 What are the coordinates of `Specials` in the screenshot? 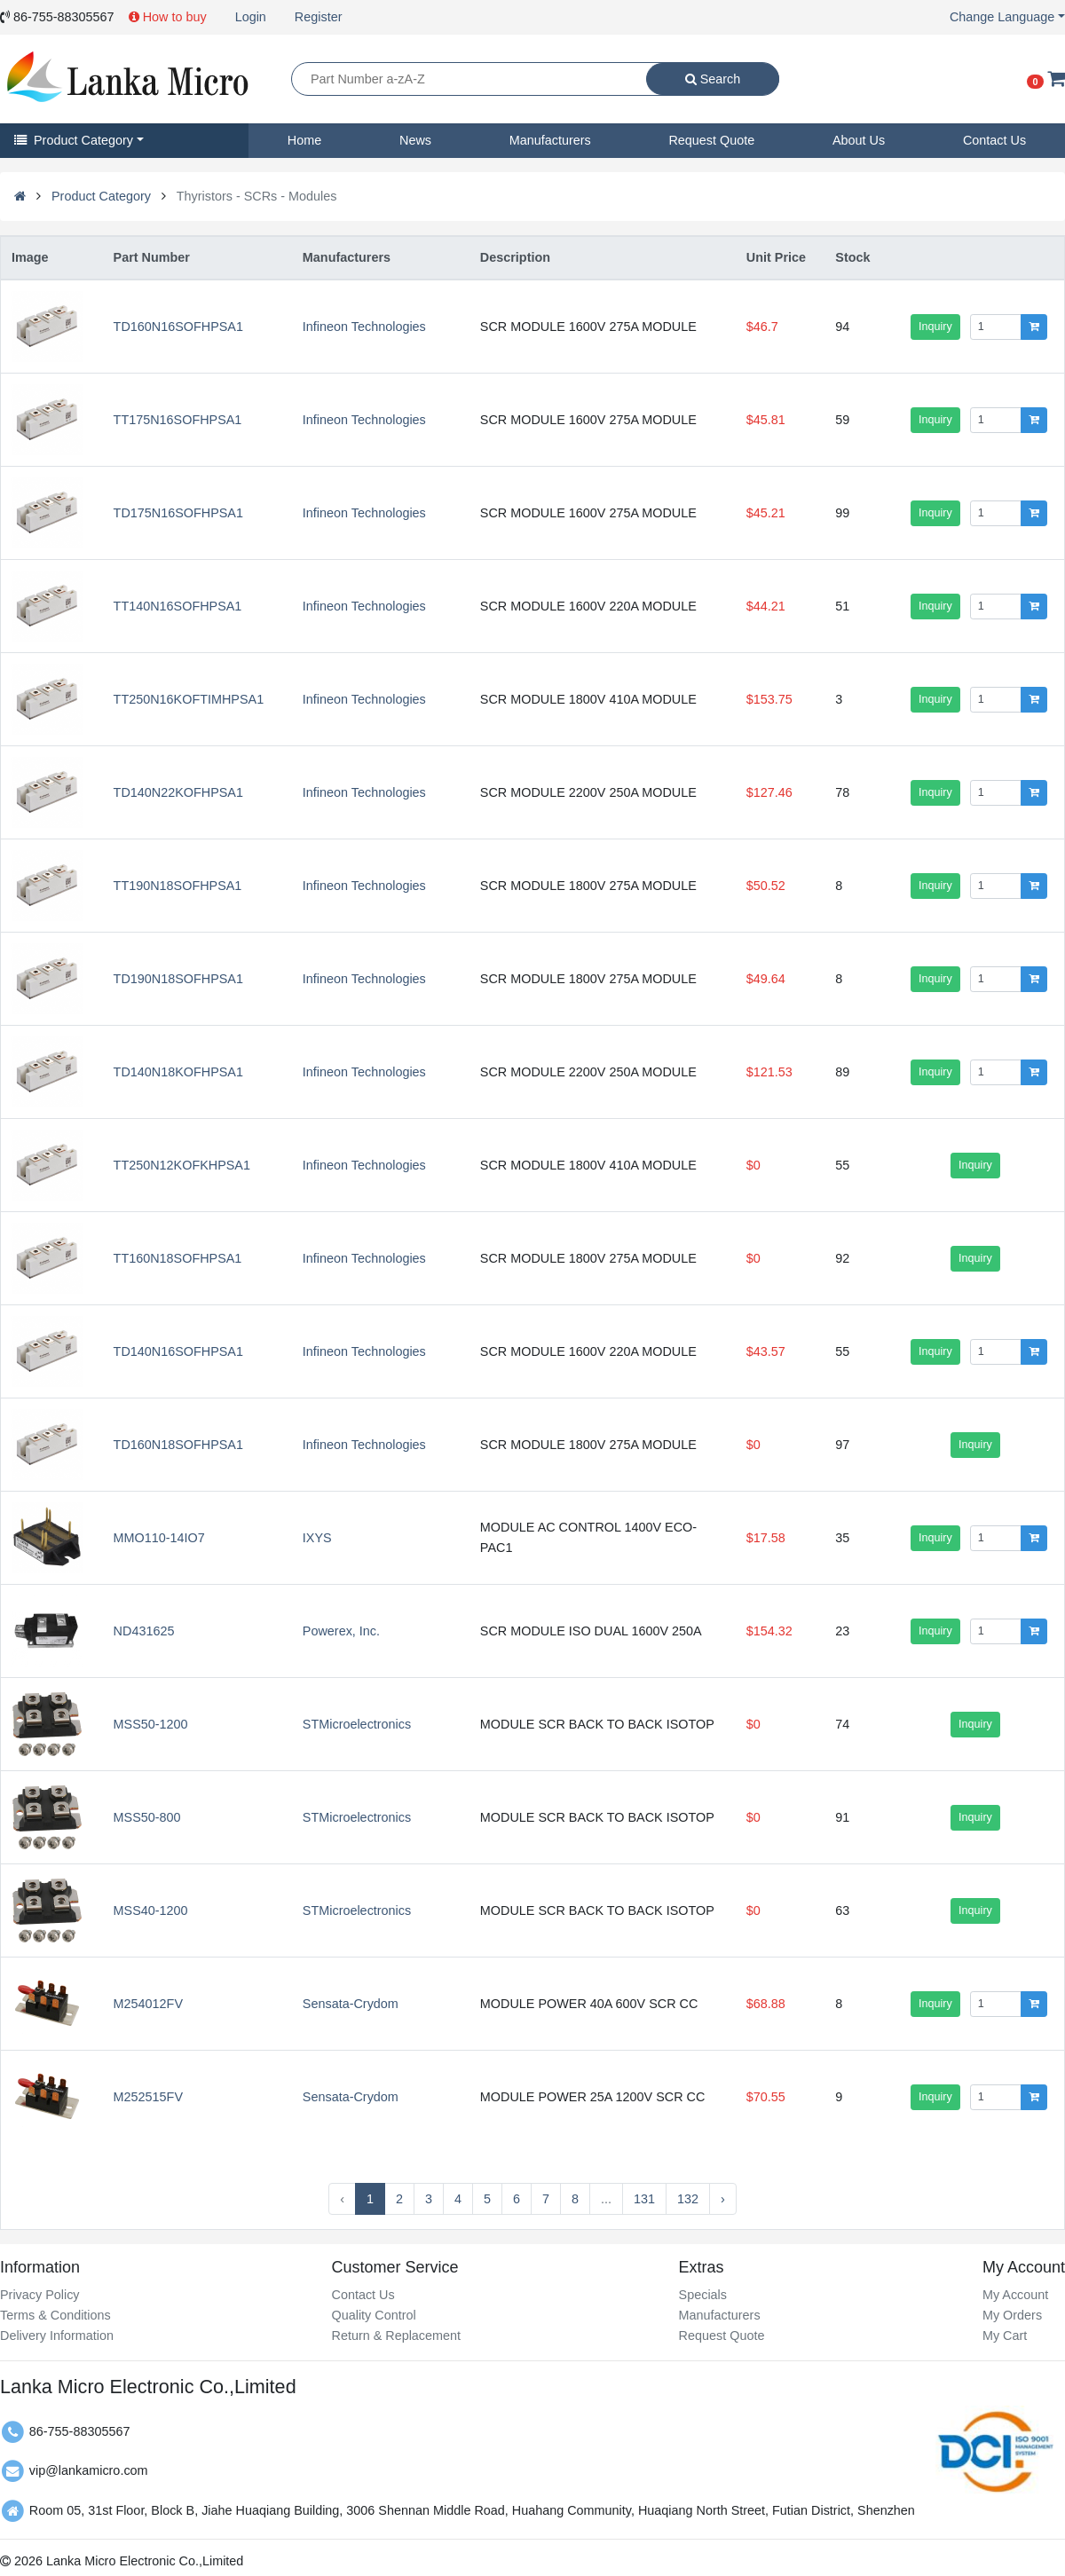 It's located at (703, 2295).